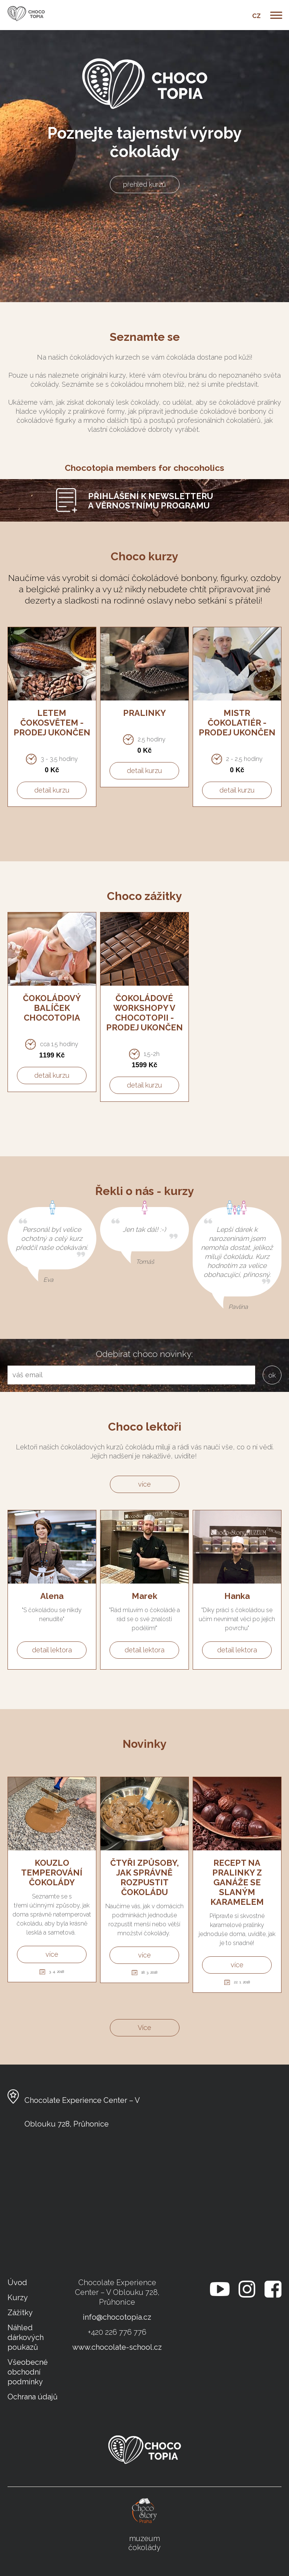 The width and height of the screenshot is (289, 2576). I want to click on CZ, so click(256, 16).